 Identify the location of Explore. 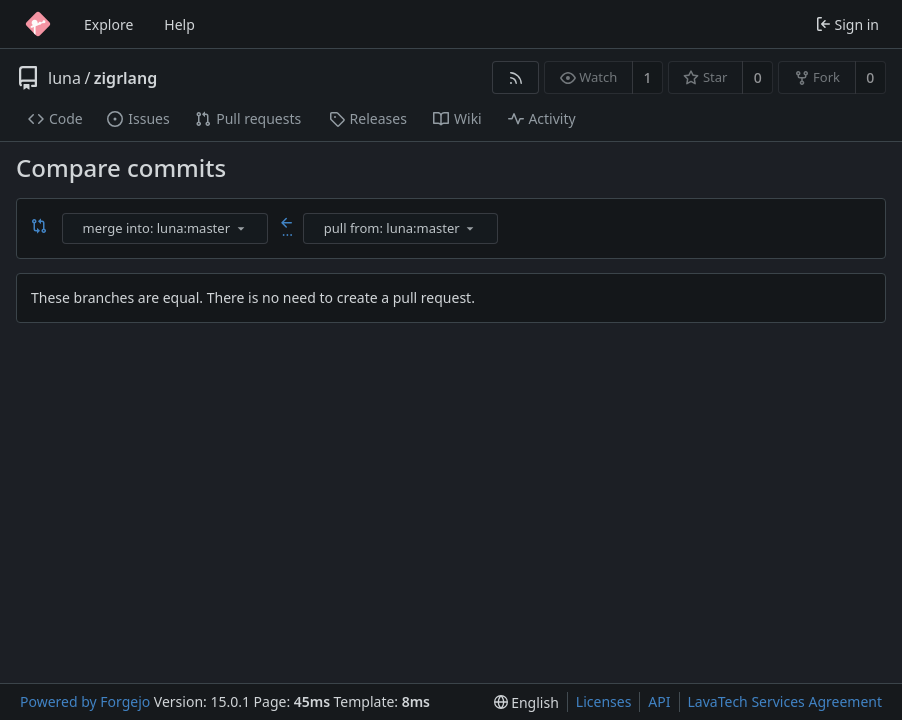
(108, 24).